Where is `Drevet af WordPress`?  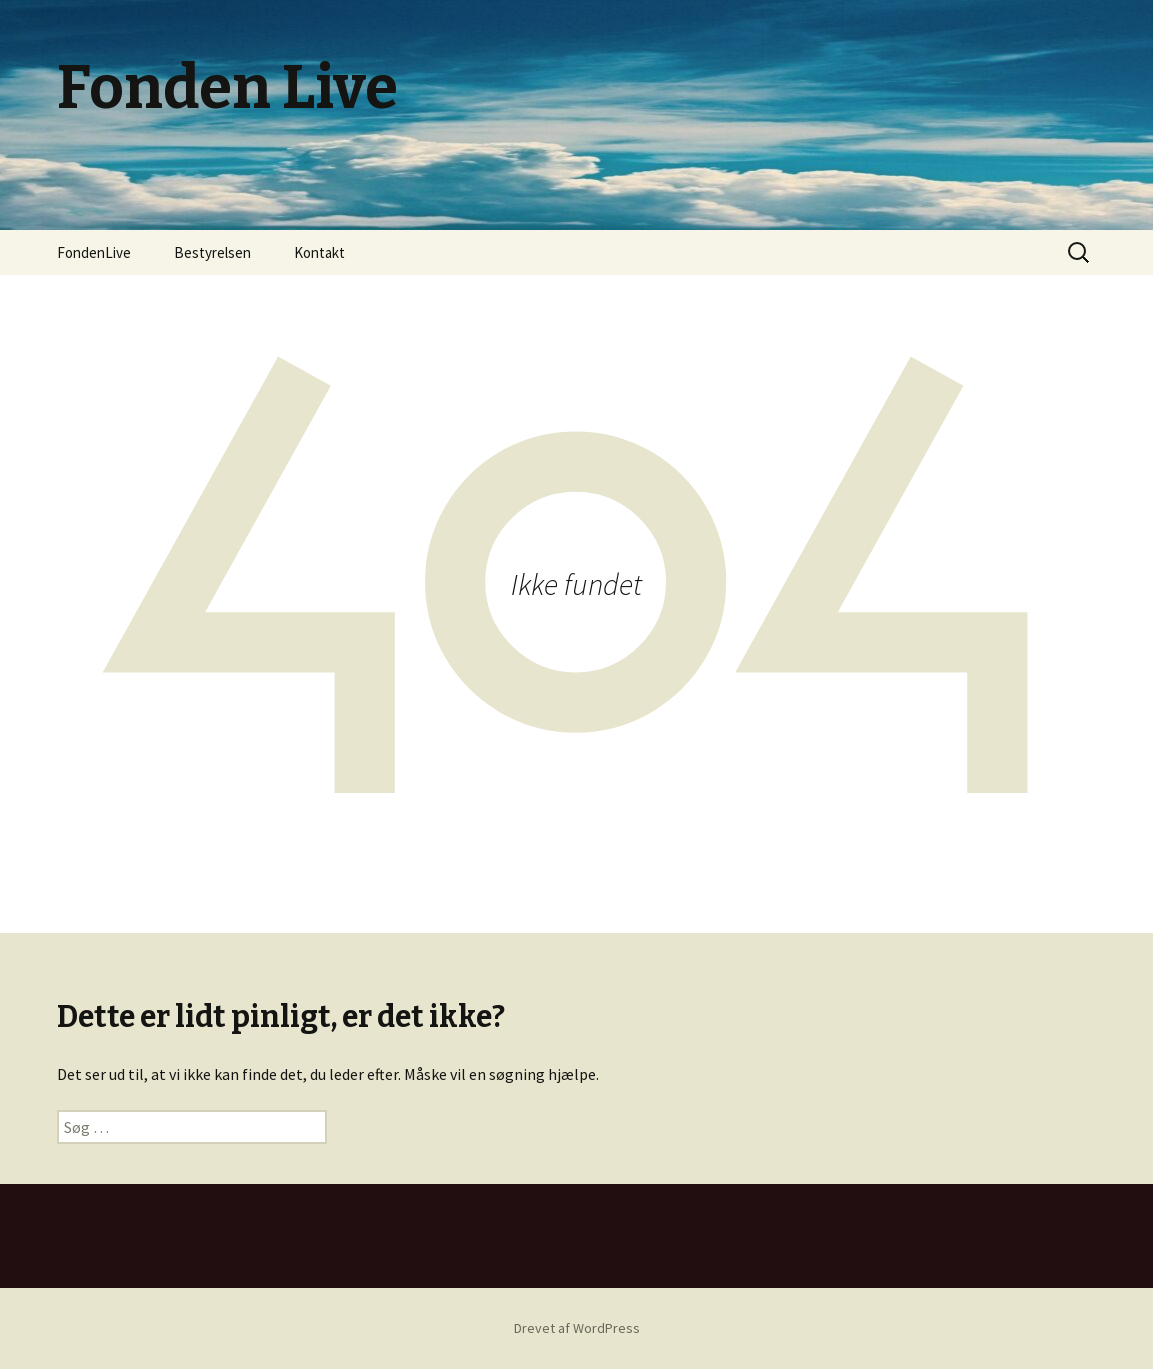
Drevet af WordPress is located at coordinates (577, 1328).